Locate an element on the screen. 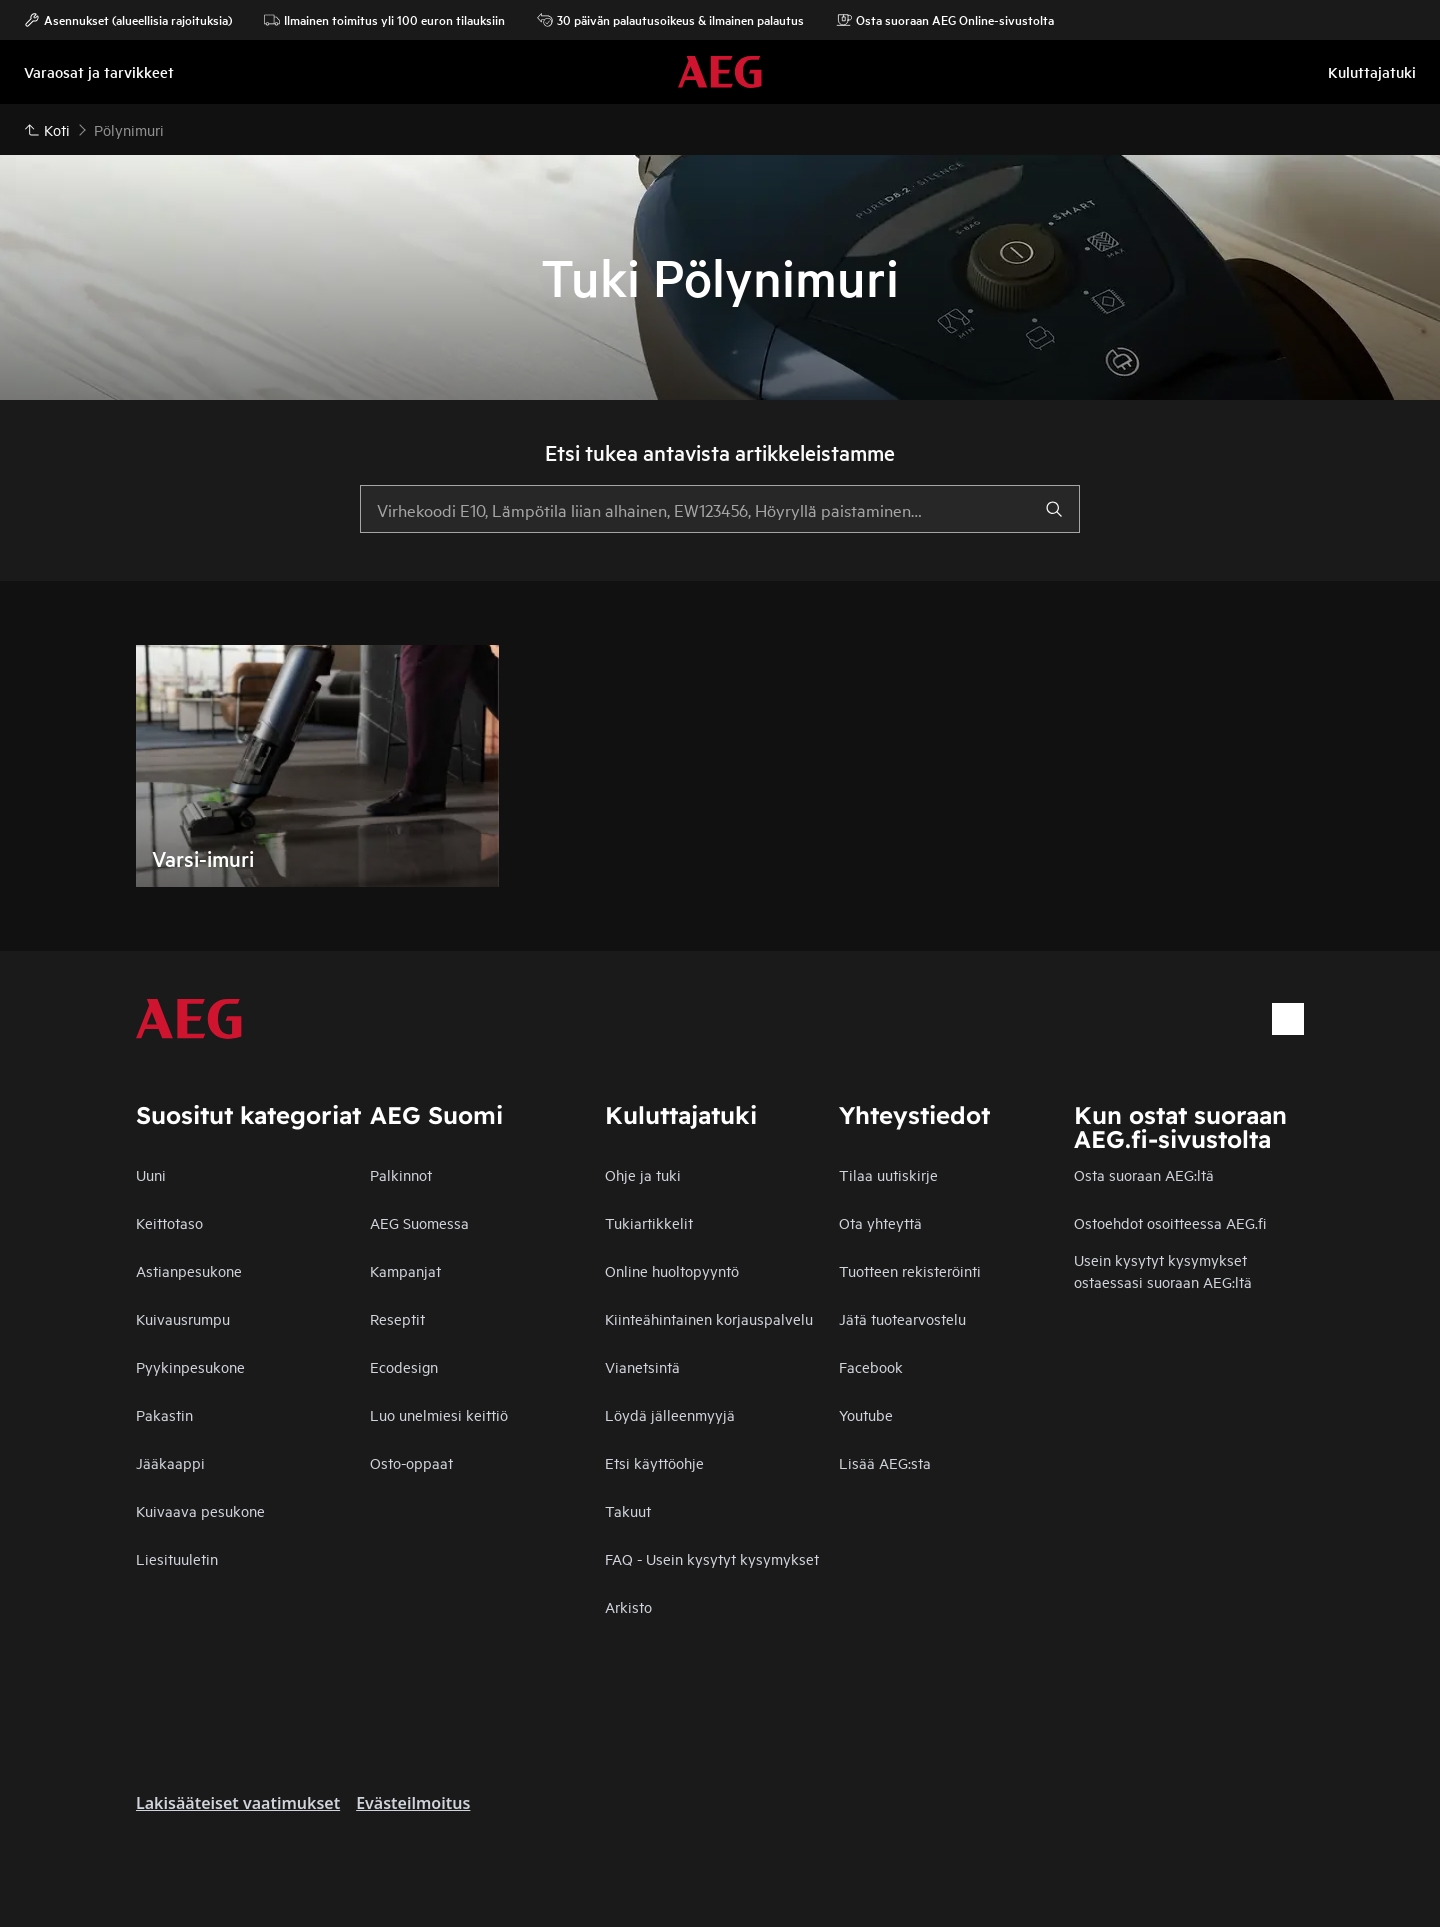 This screenshot has height=1927, width=1440. Jääkaappi is located at coordinates (170, 1462).